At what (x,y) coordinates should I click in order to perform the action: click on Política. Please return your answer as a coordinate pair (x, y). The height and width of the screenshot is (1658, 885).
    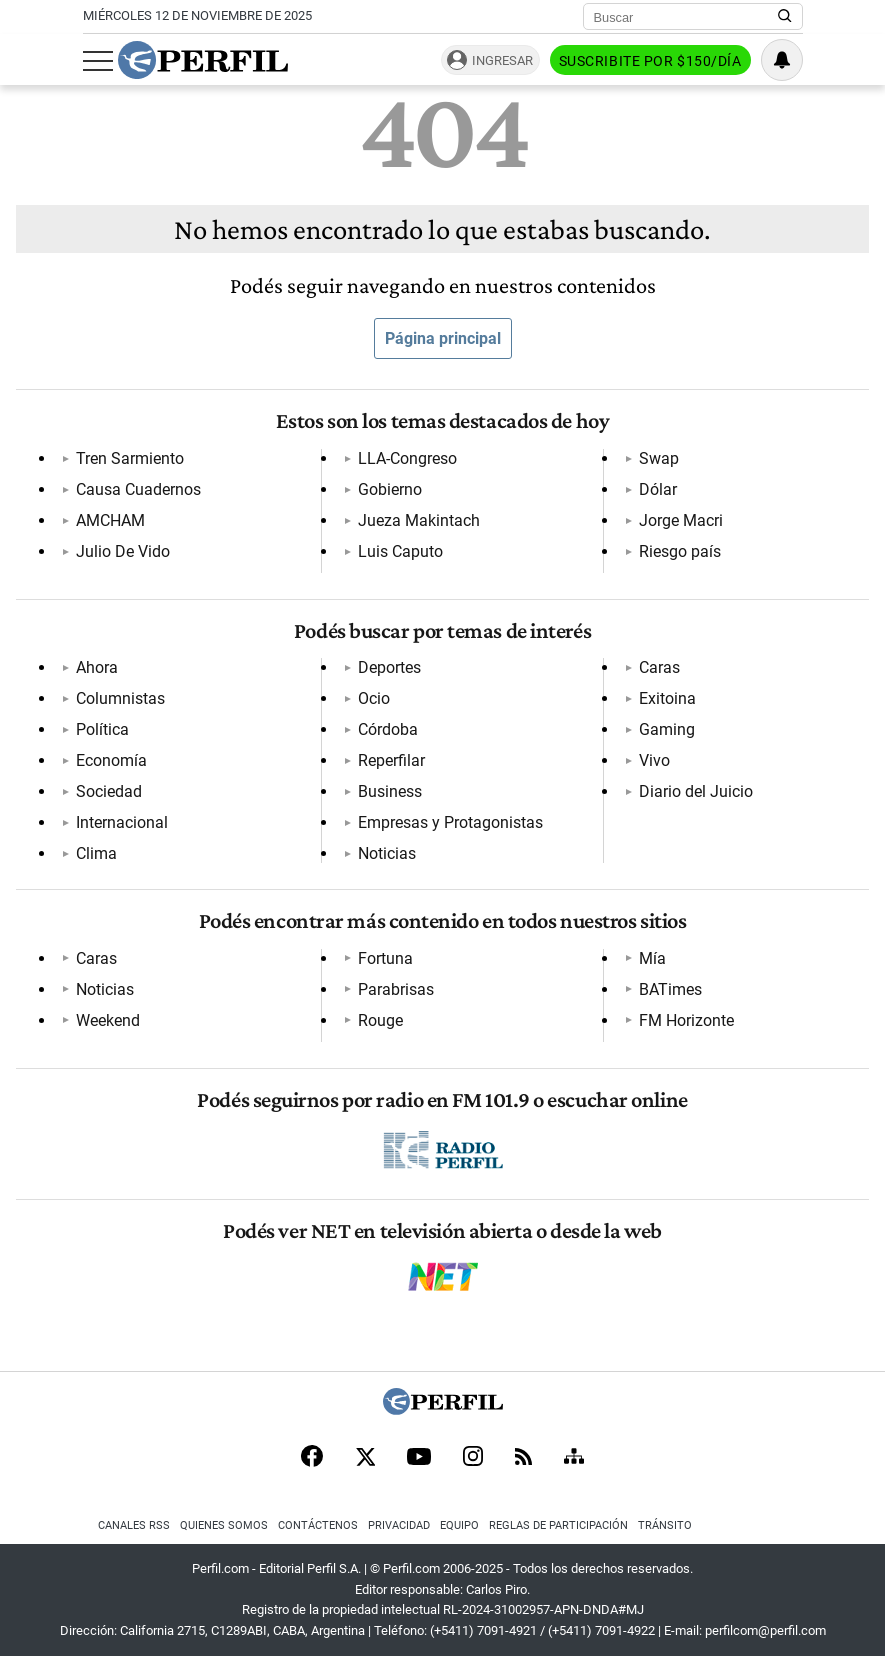
    Looking at the image, I should click on (102, 729).